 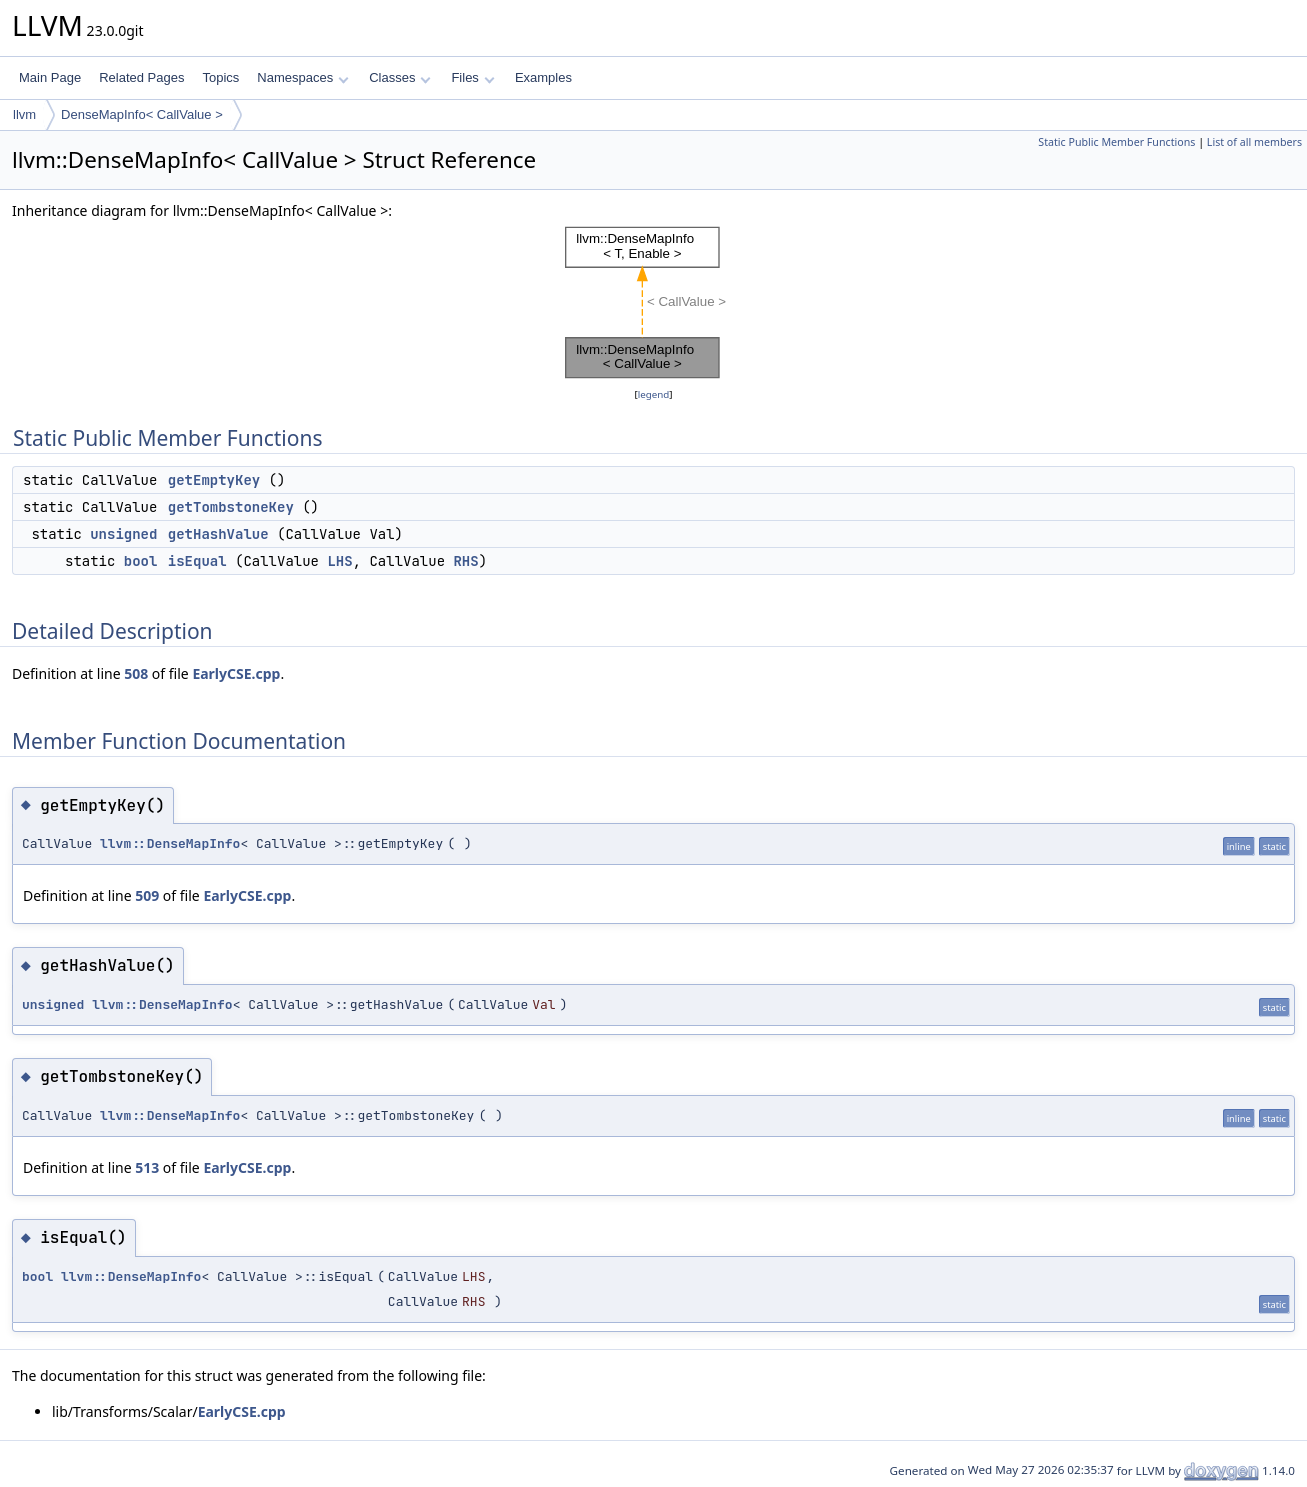 I want to click on 508, so click(x=136, y=673).